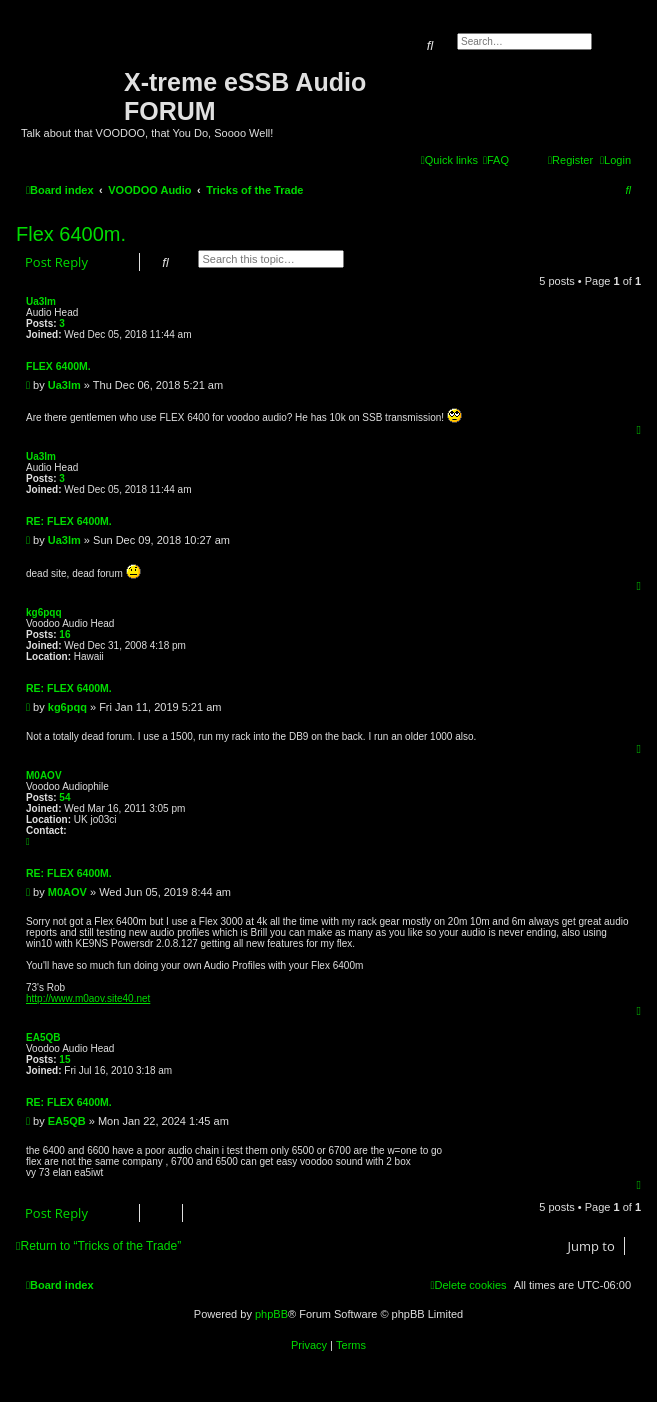 Image resolution: width=657 pixels, height=1402 pixels. Describe the element at coordinates (64, 634) in the screenshot. I see `16` at that location.